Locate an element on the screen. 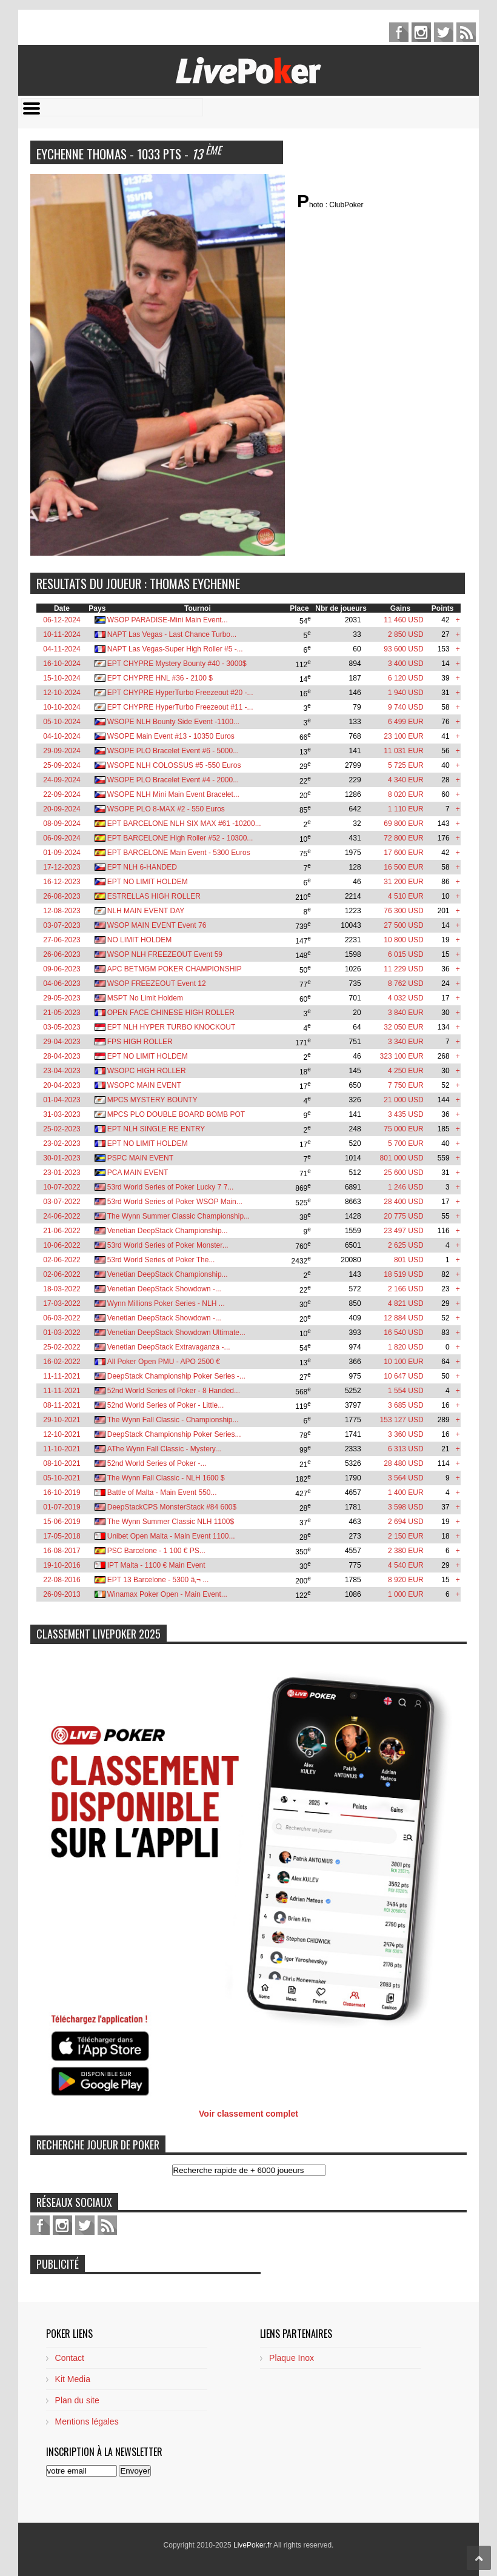 This screenshot has height=2576, width=497. WSOP MAIN EVENT Event 76 is located at coordinates (157, 925).